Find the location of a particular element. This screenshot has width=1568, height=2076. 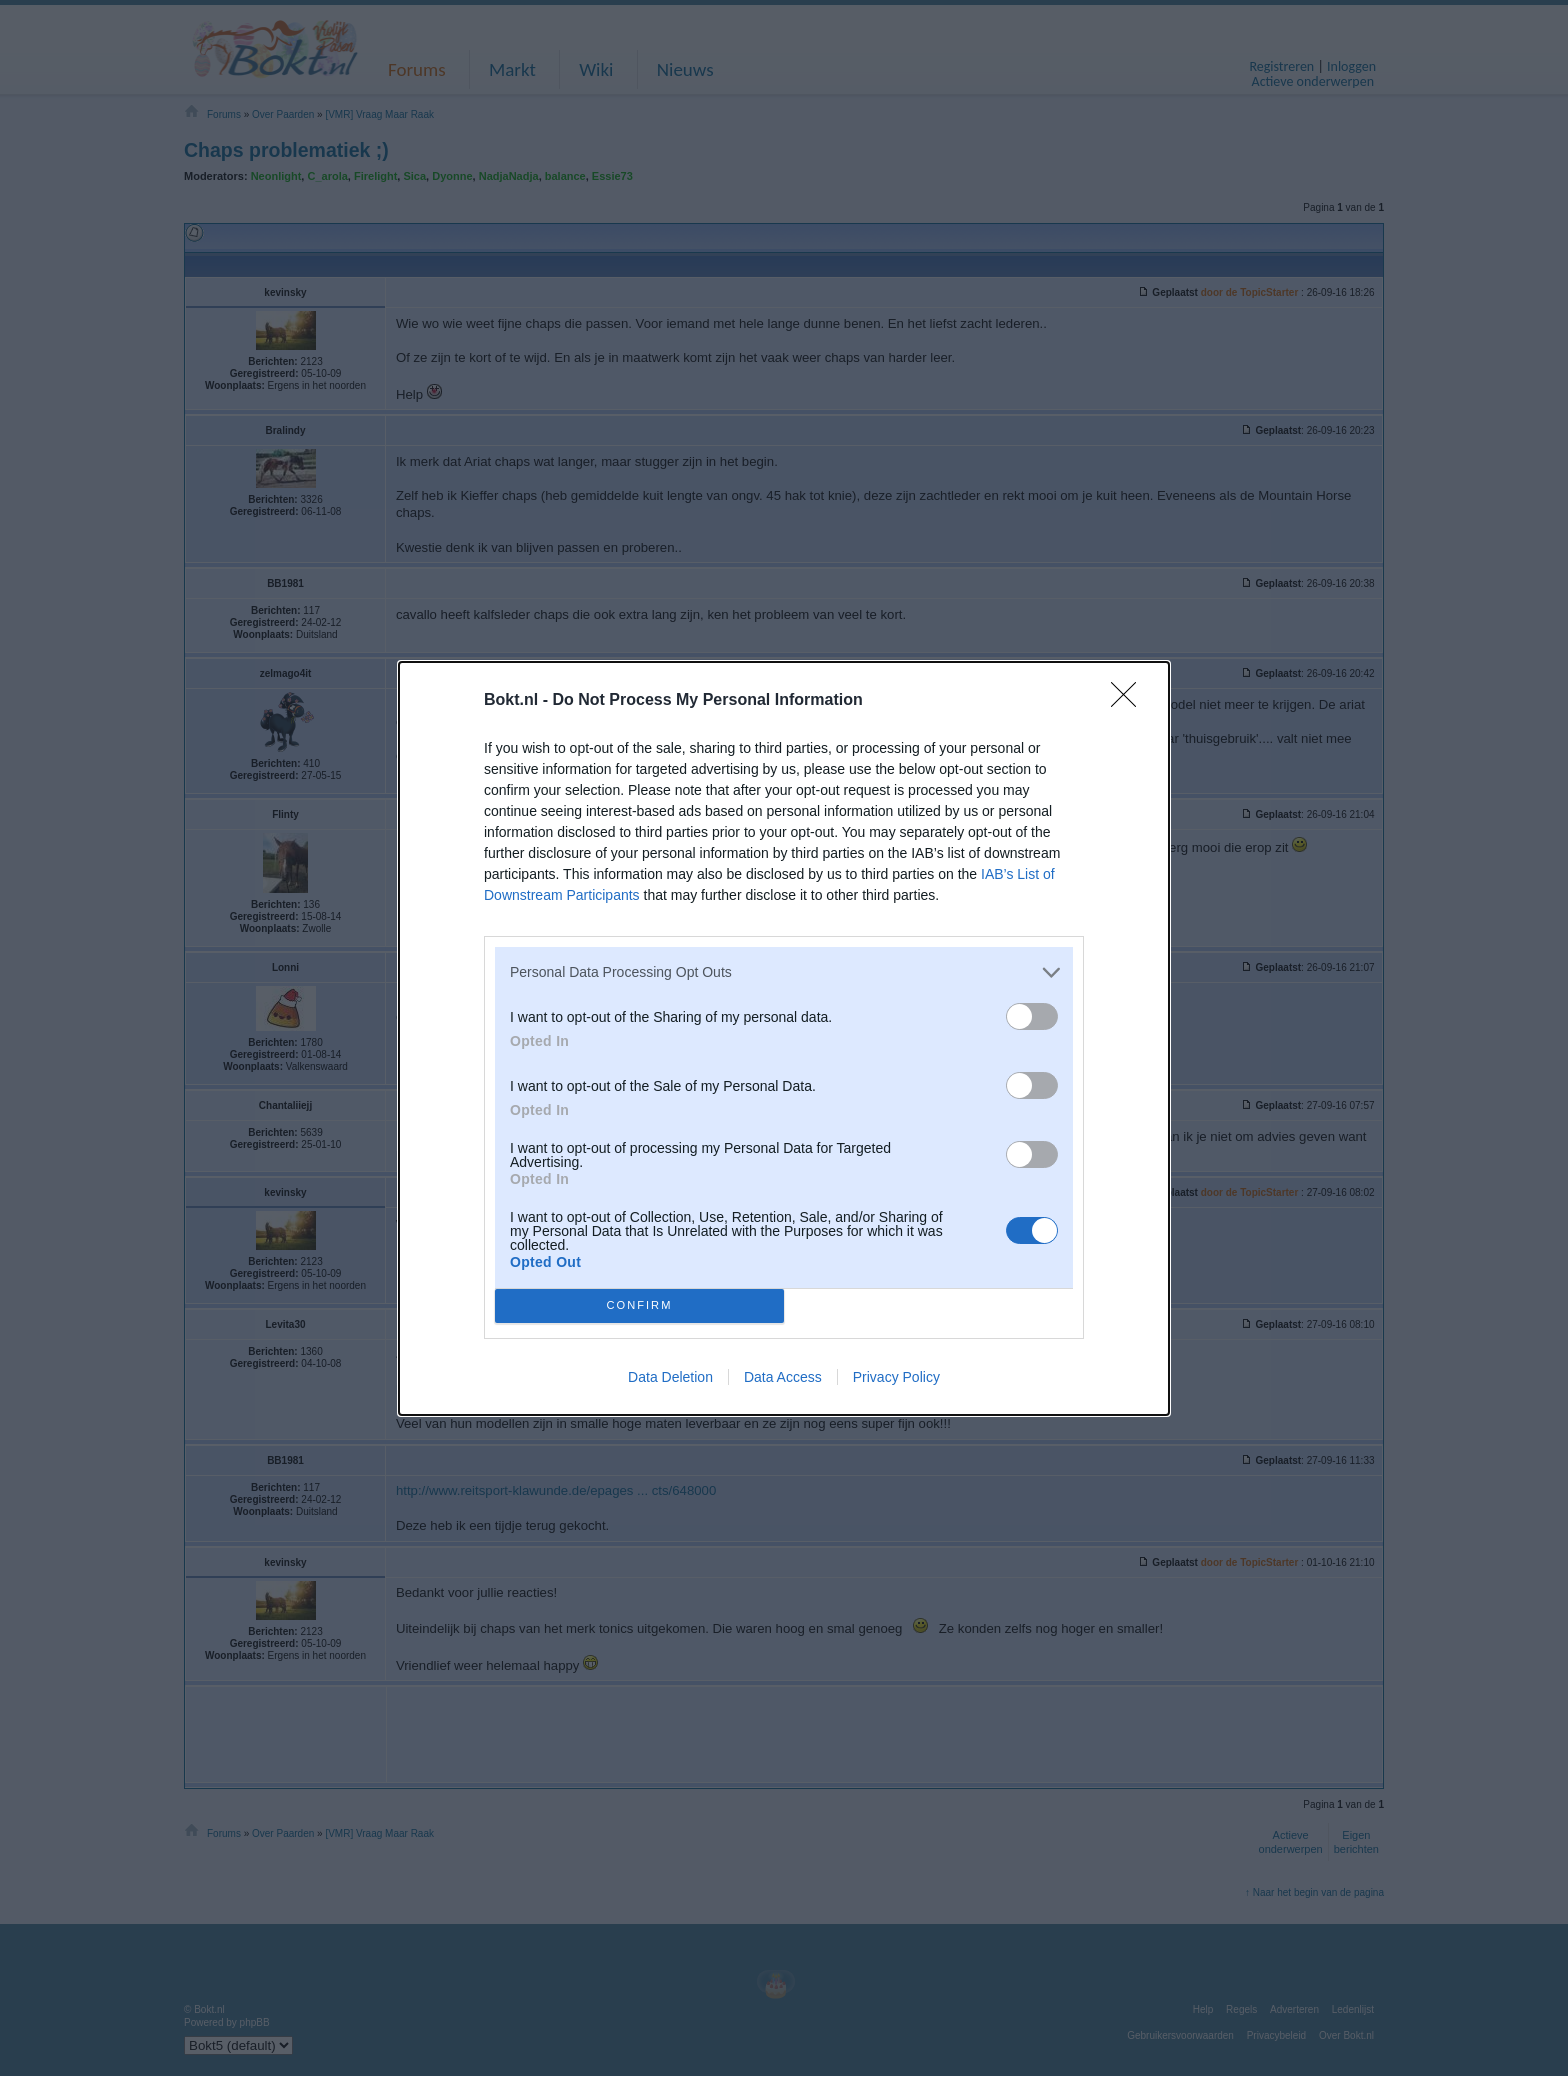

Data Access is located at coordinates (783, 1377).